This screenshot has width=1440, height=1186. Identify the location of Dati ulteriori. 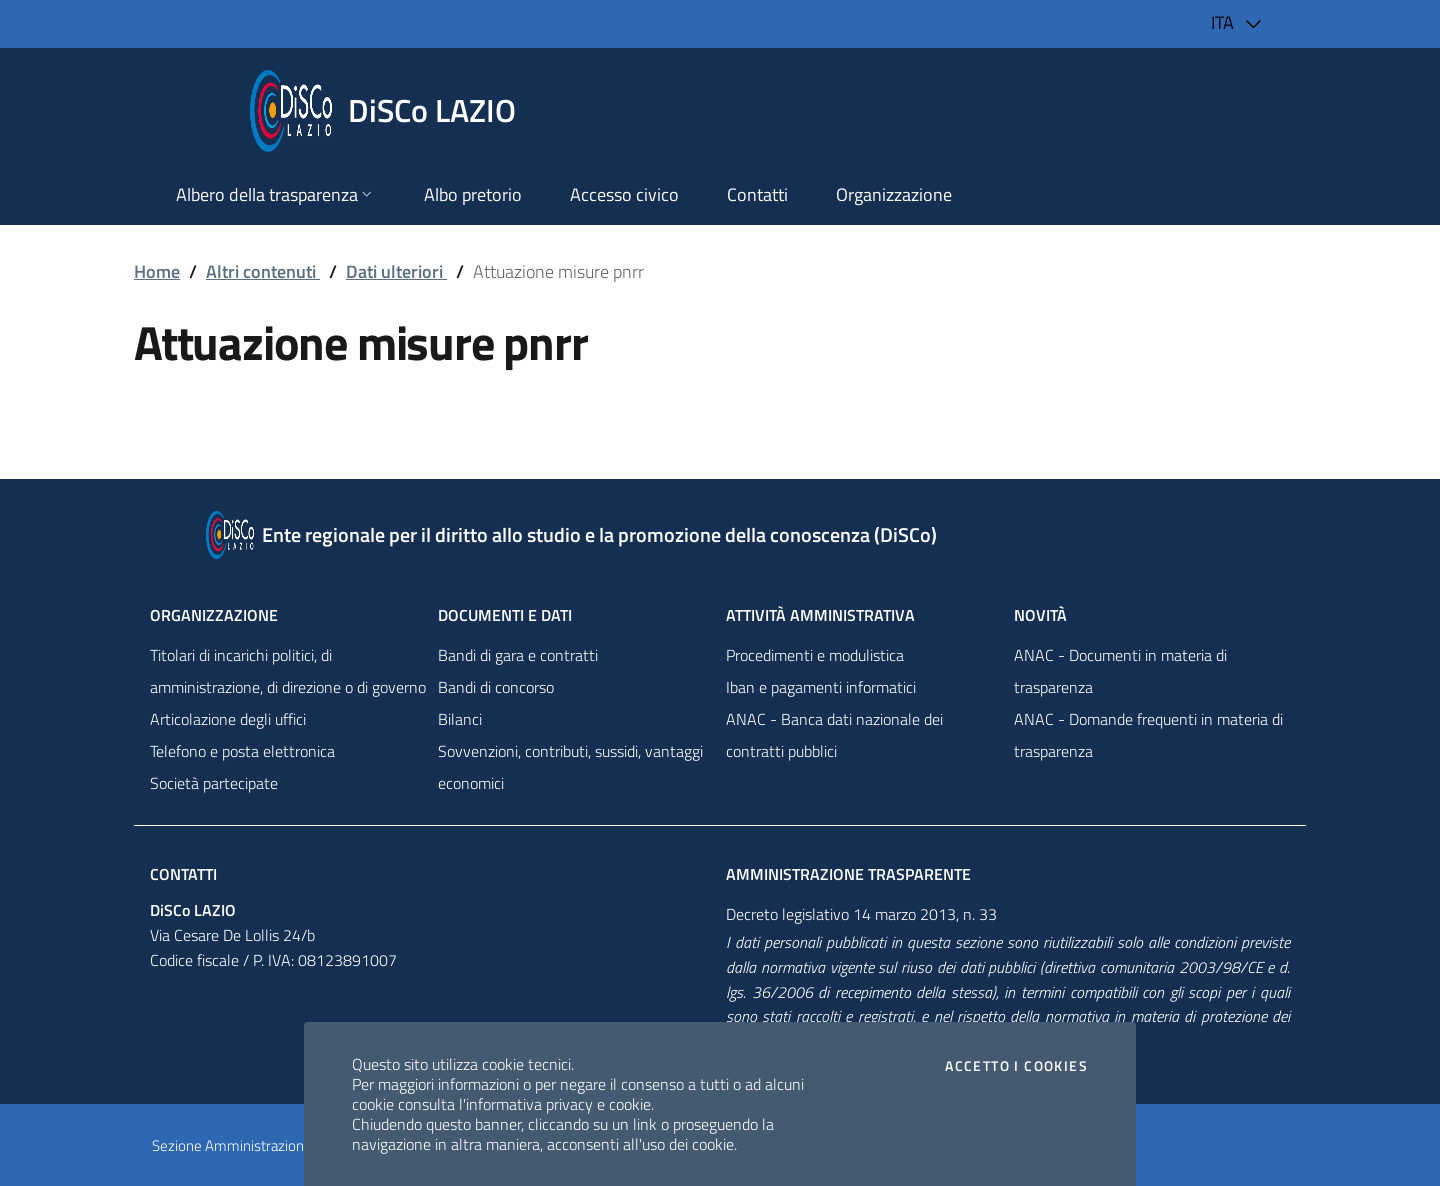
(396, 271).